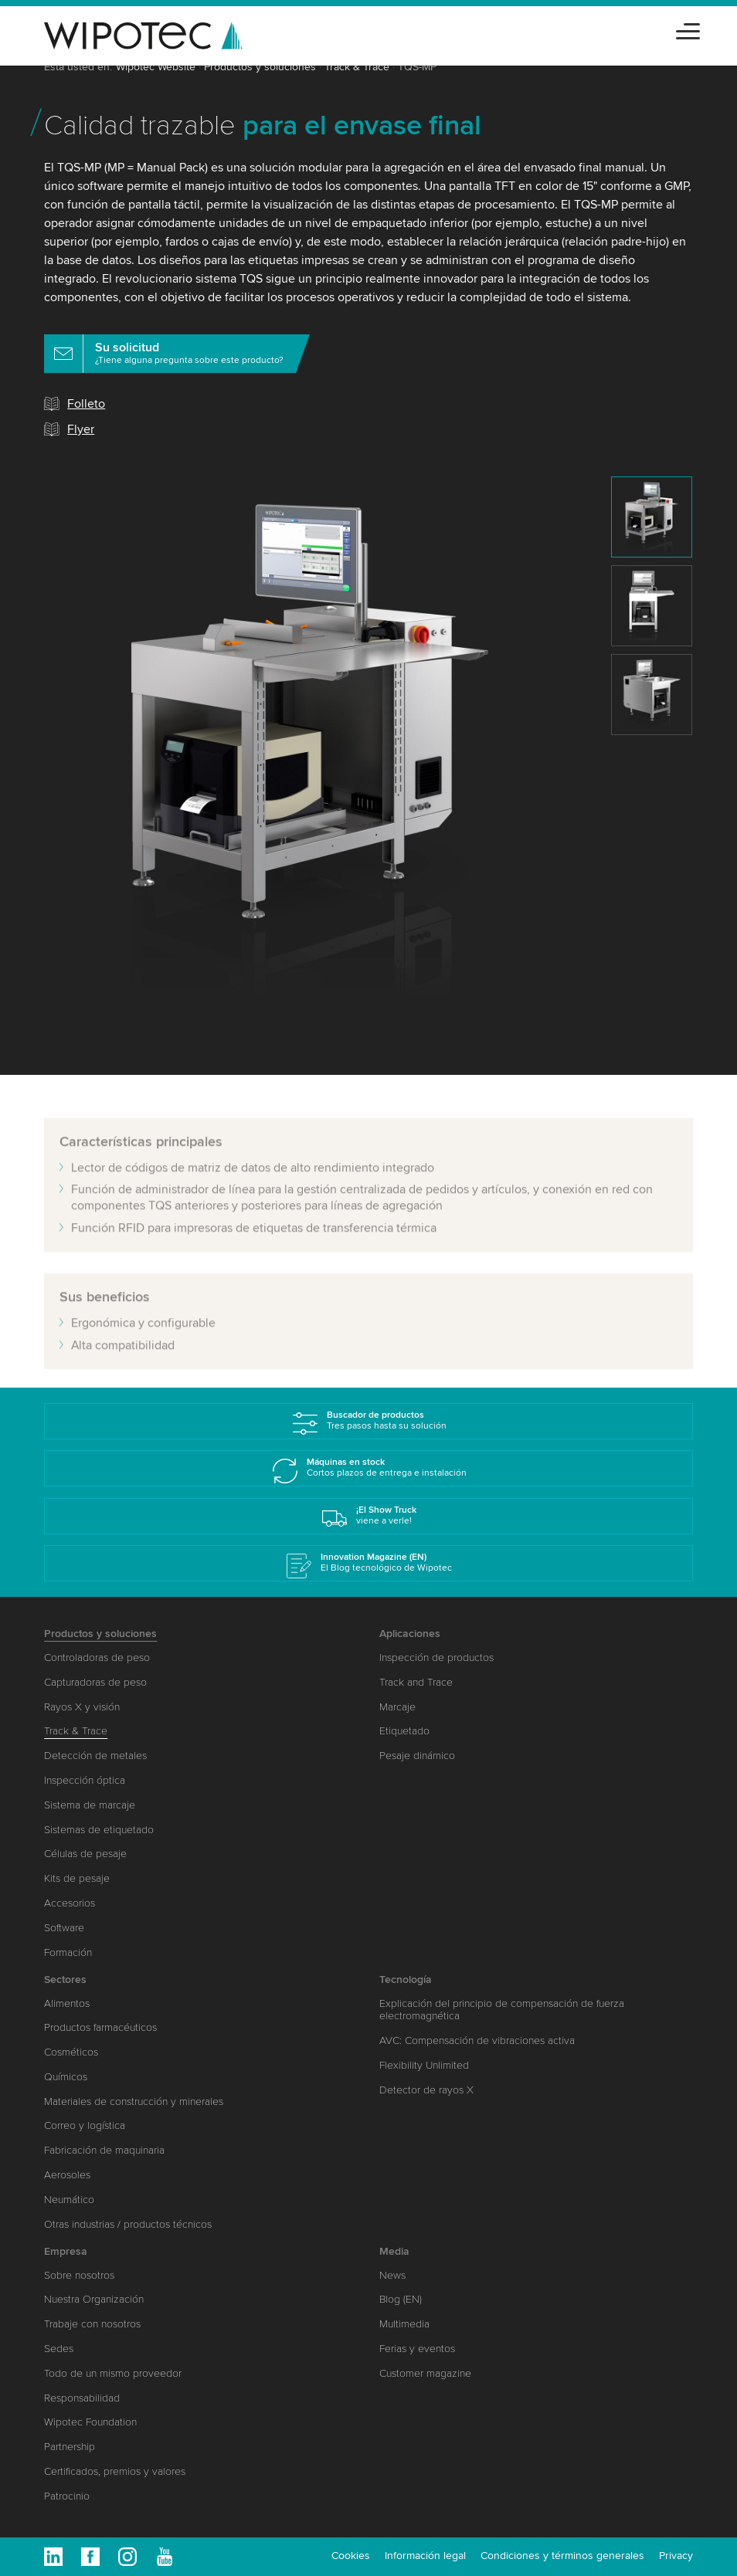  I want to click on Responsabilidad, so click(82, 2398).